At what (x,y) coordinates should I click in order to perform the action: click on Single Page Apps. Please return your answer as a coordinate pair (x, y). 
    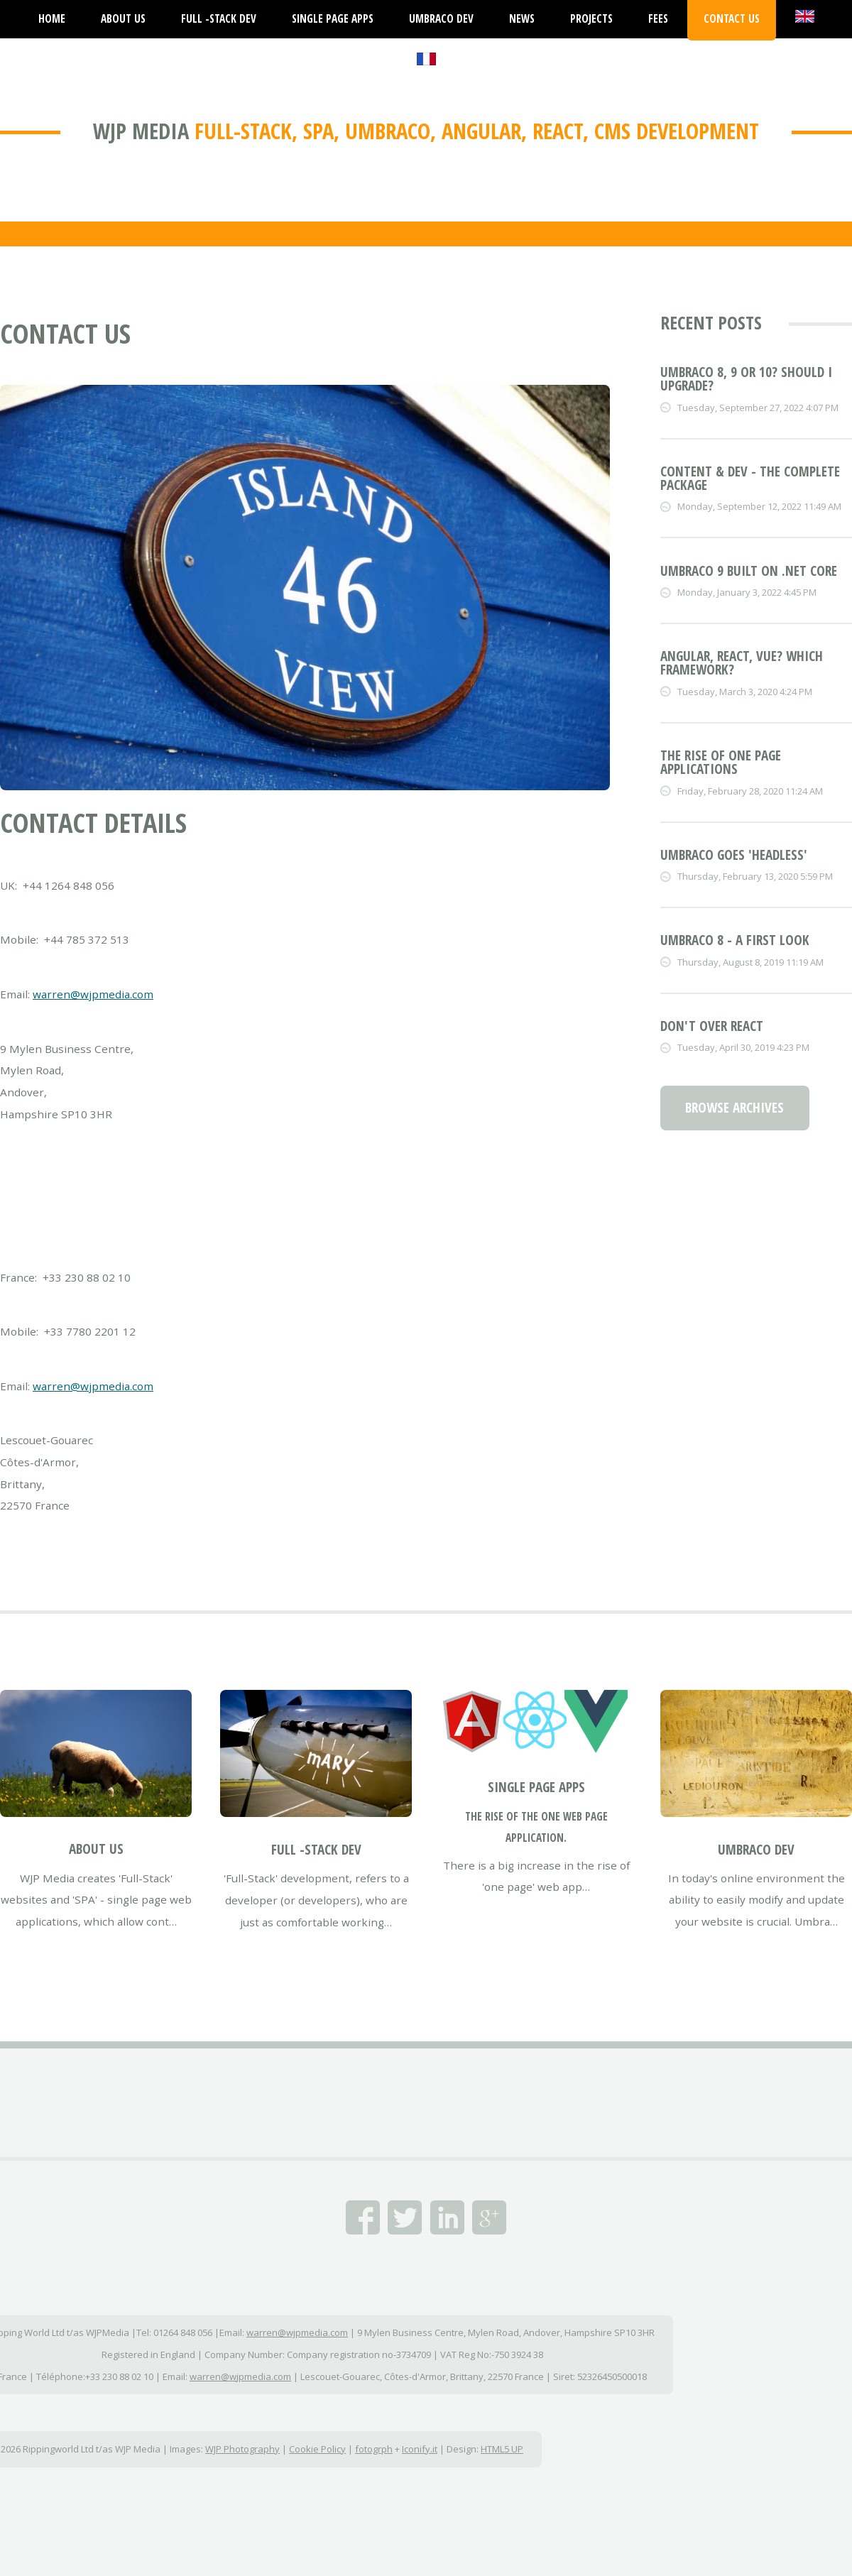
    Looking at the image, I should click on (536, 1787).